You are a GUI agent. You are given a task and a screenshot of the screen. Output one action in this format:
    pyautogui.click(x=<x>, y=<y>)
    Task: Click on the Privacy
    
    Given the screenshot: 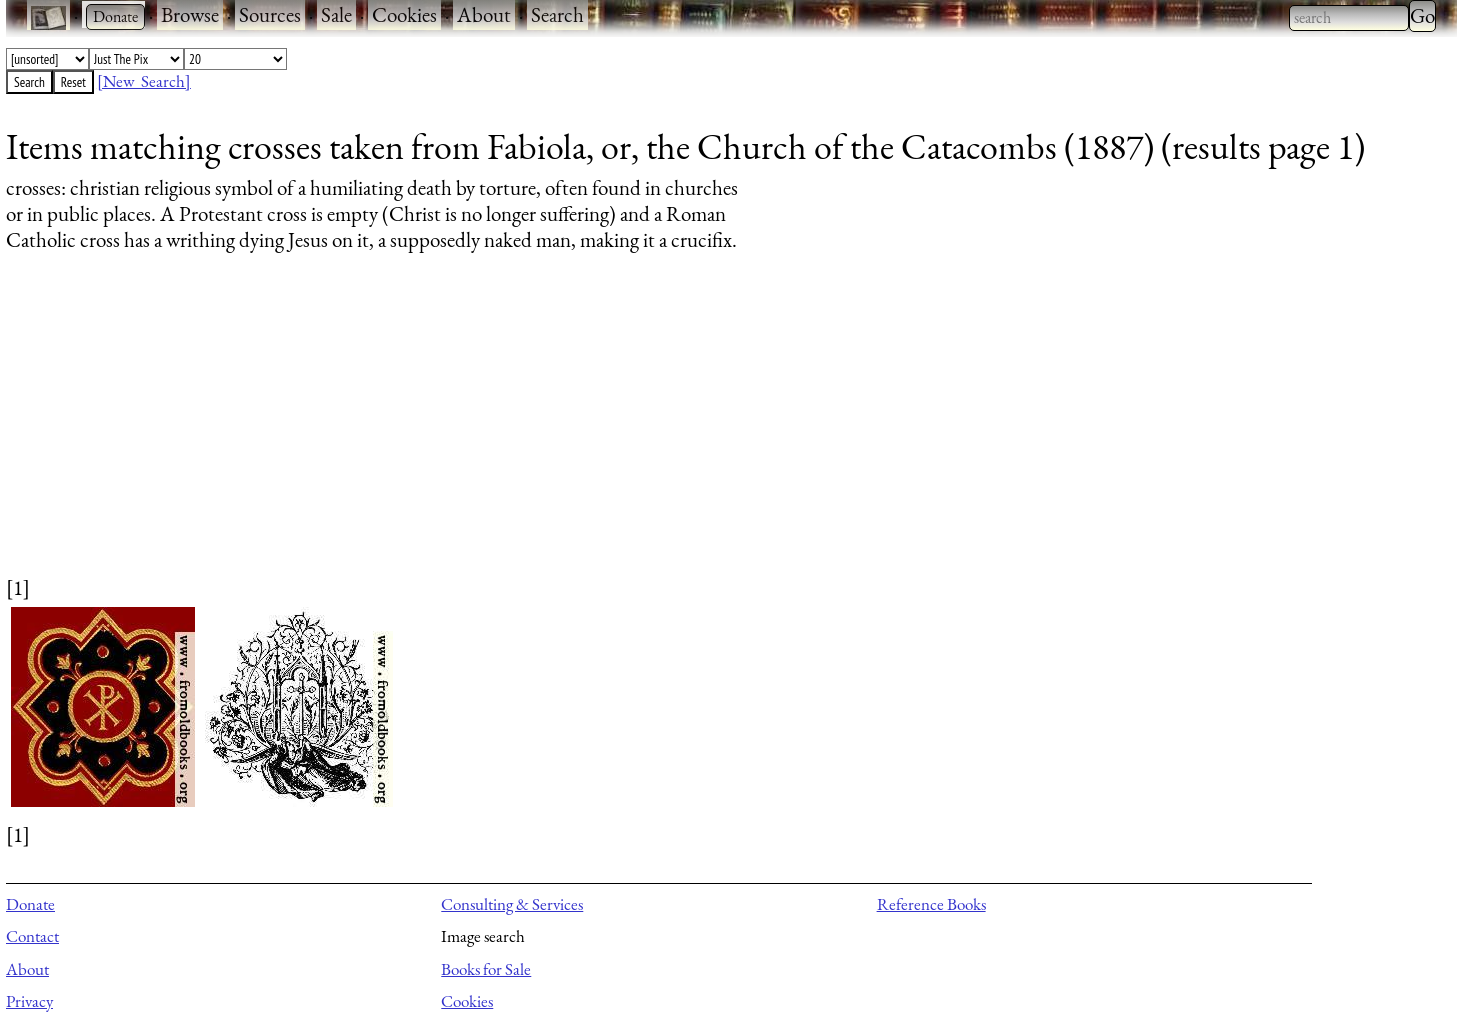 What is the action you would take?
    pyautogui.click(x=29, y=1001)
    